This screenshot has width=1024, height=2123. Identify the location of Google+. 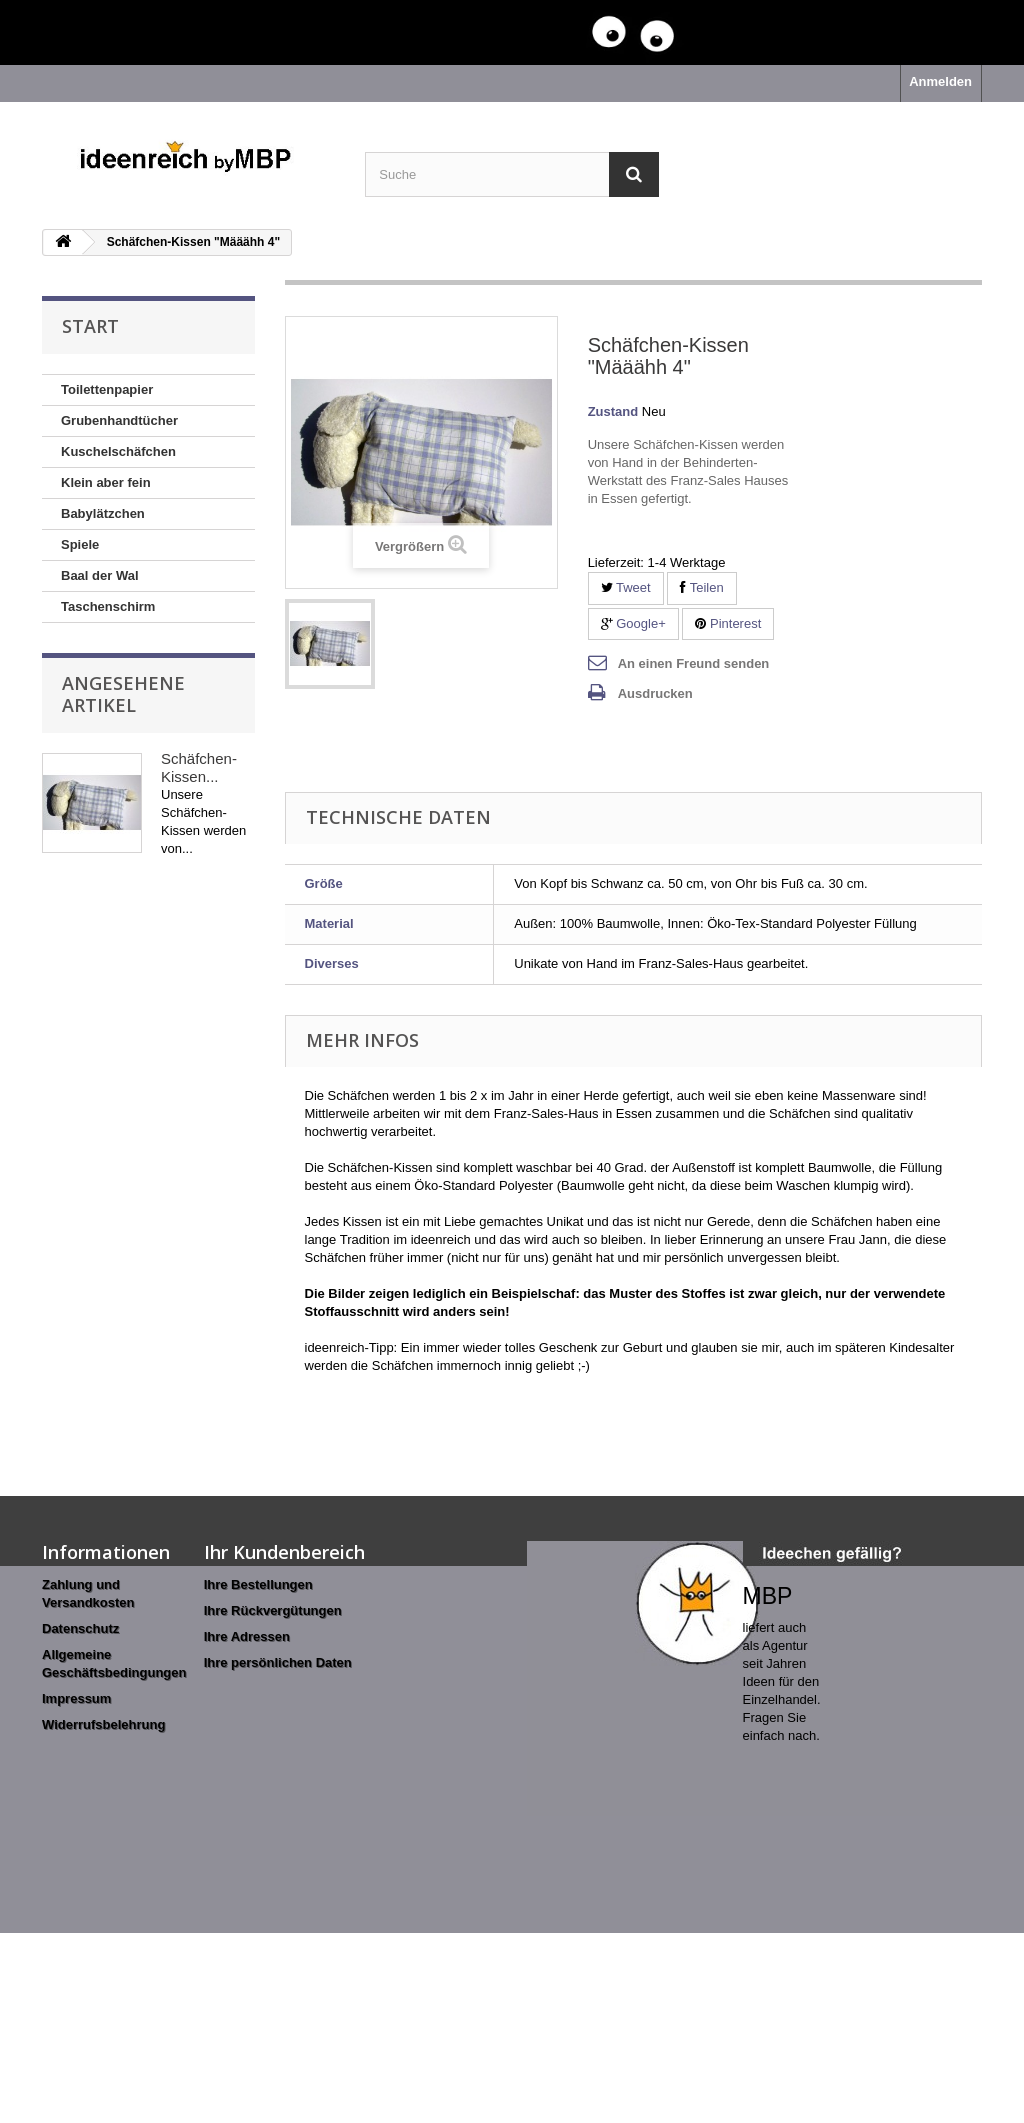
(633, 623).